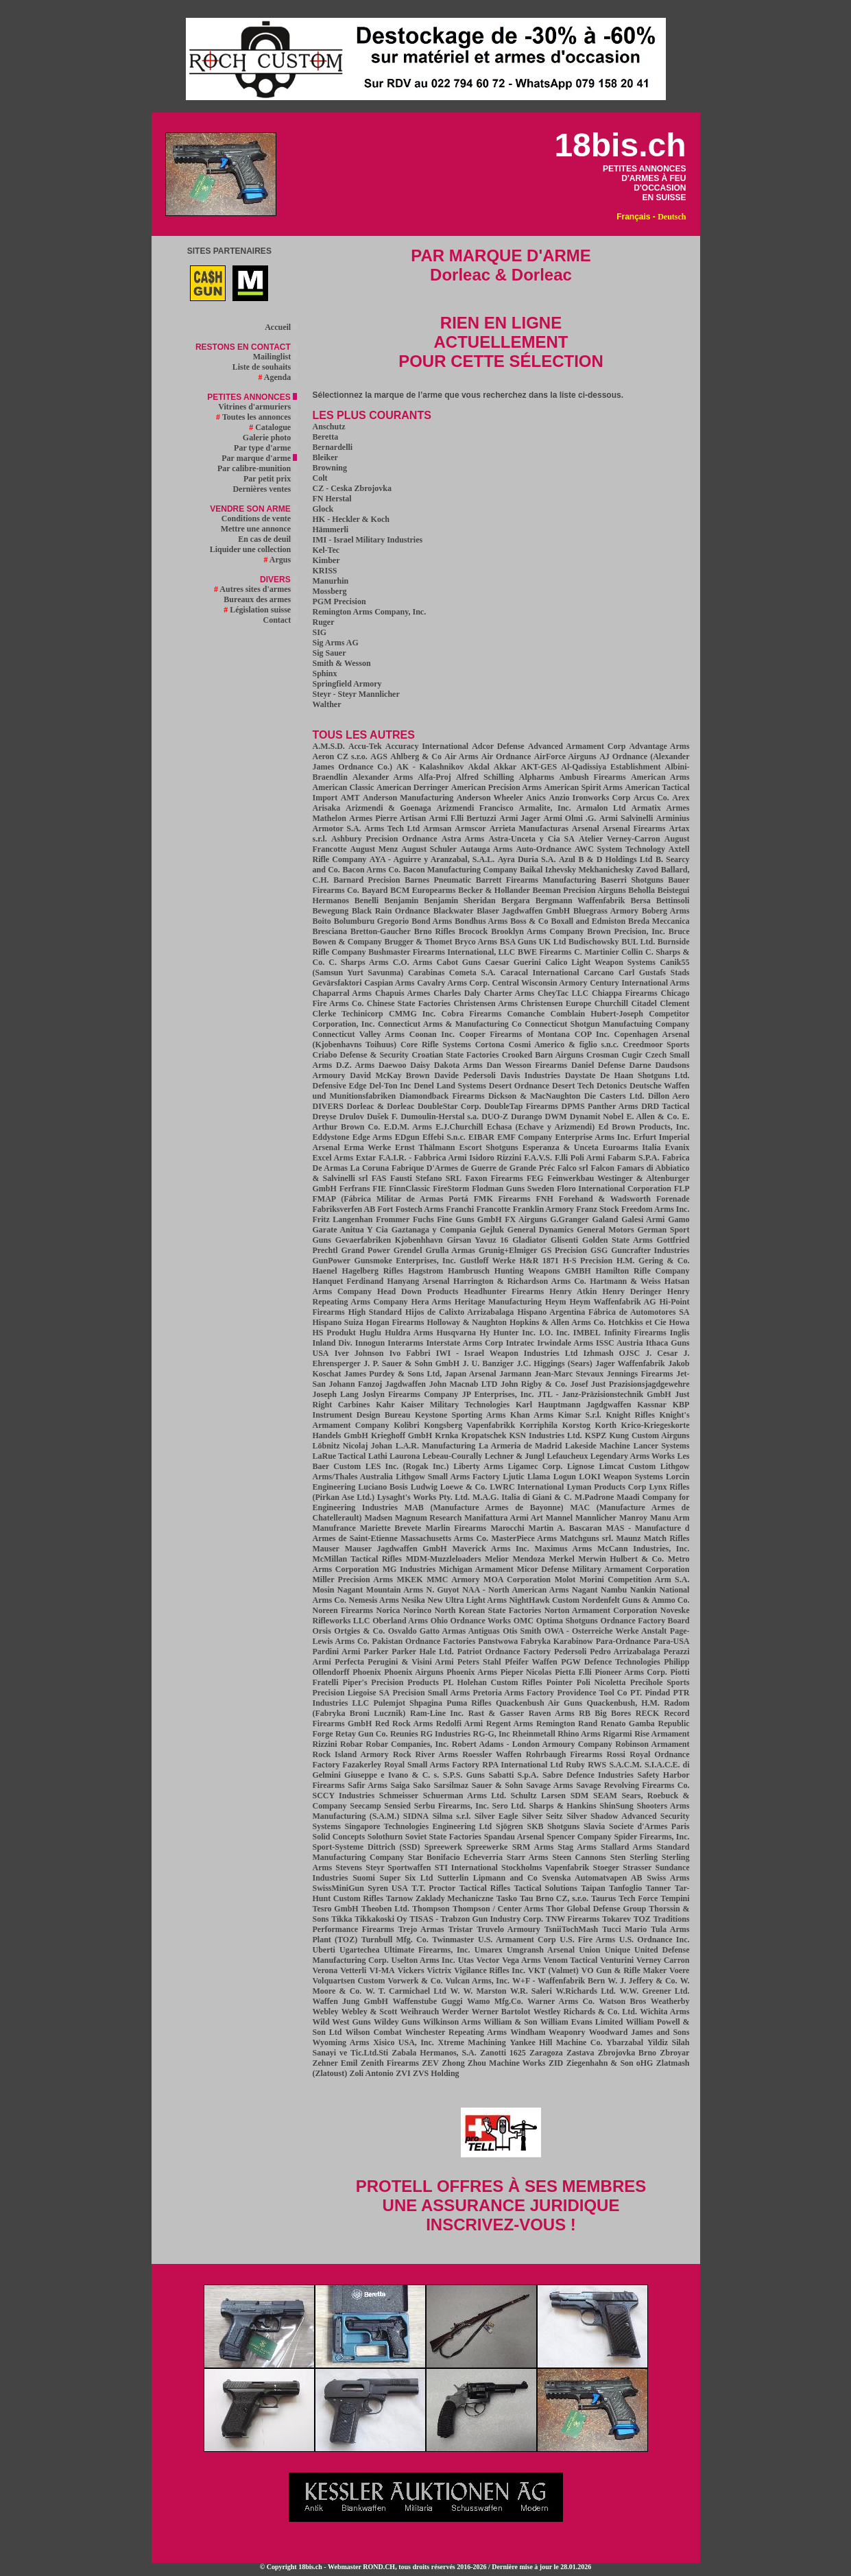  Describe the element at coordinates (260, 599) in the screenshot. I see `Bureaux des armes` at that location.